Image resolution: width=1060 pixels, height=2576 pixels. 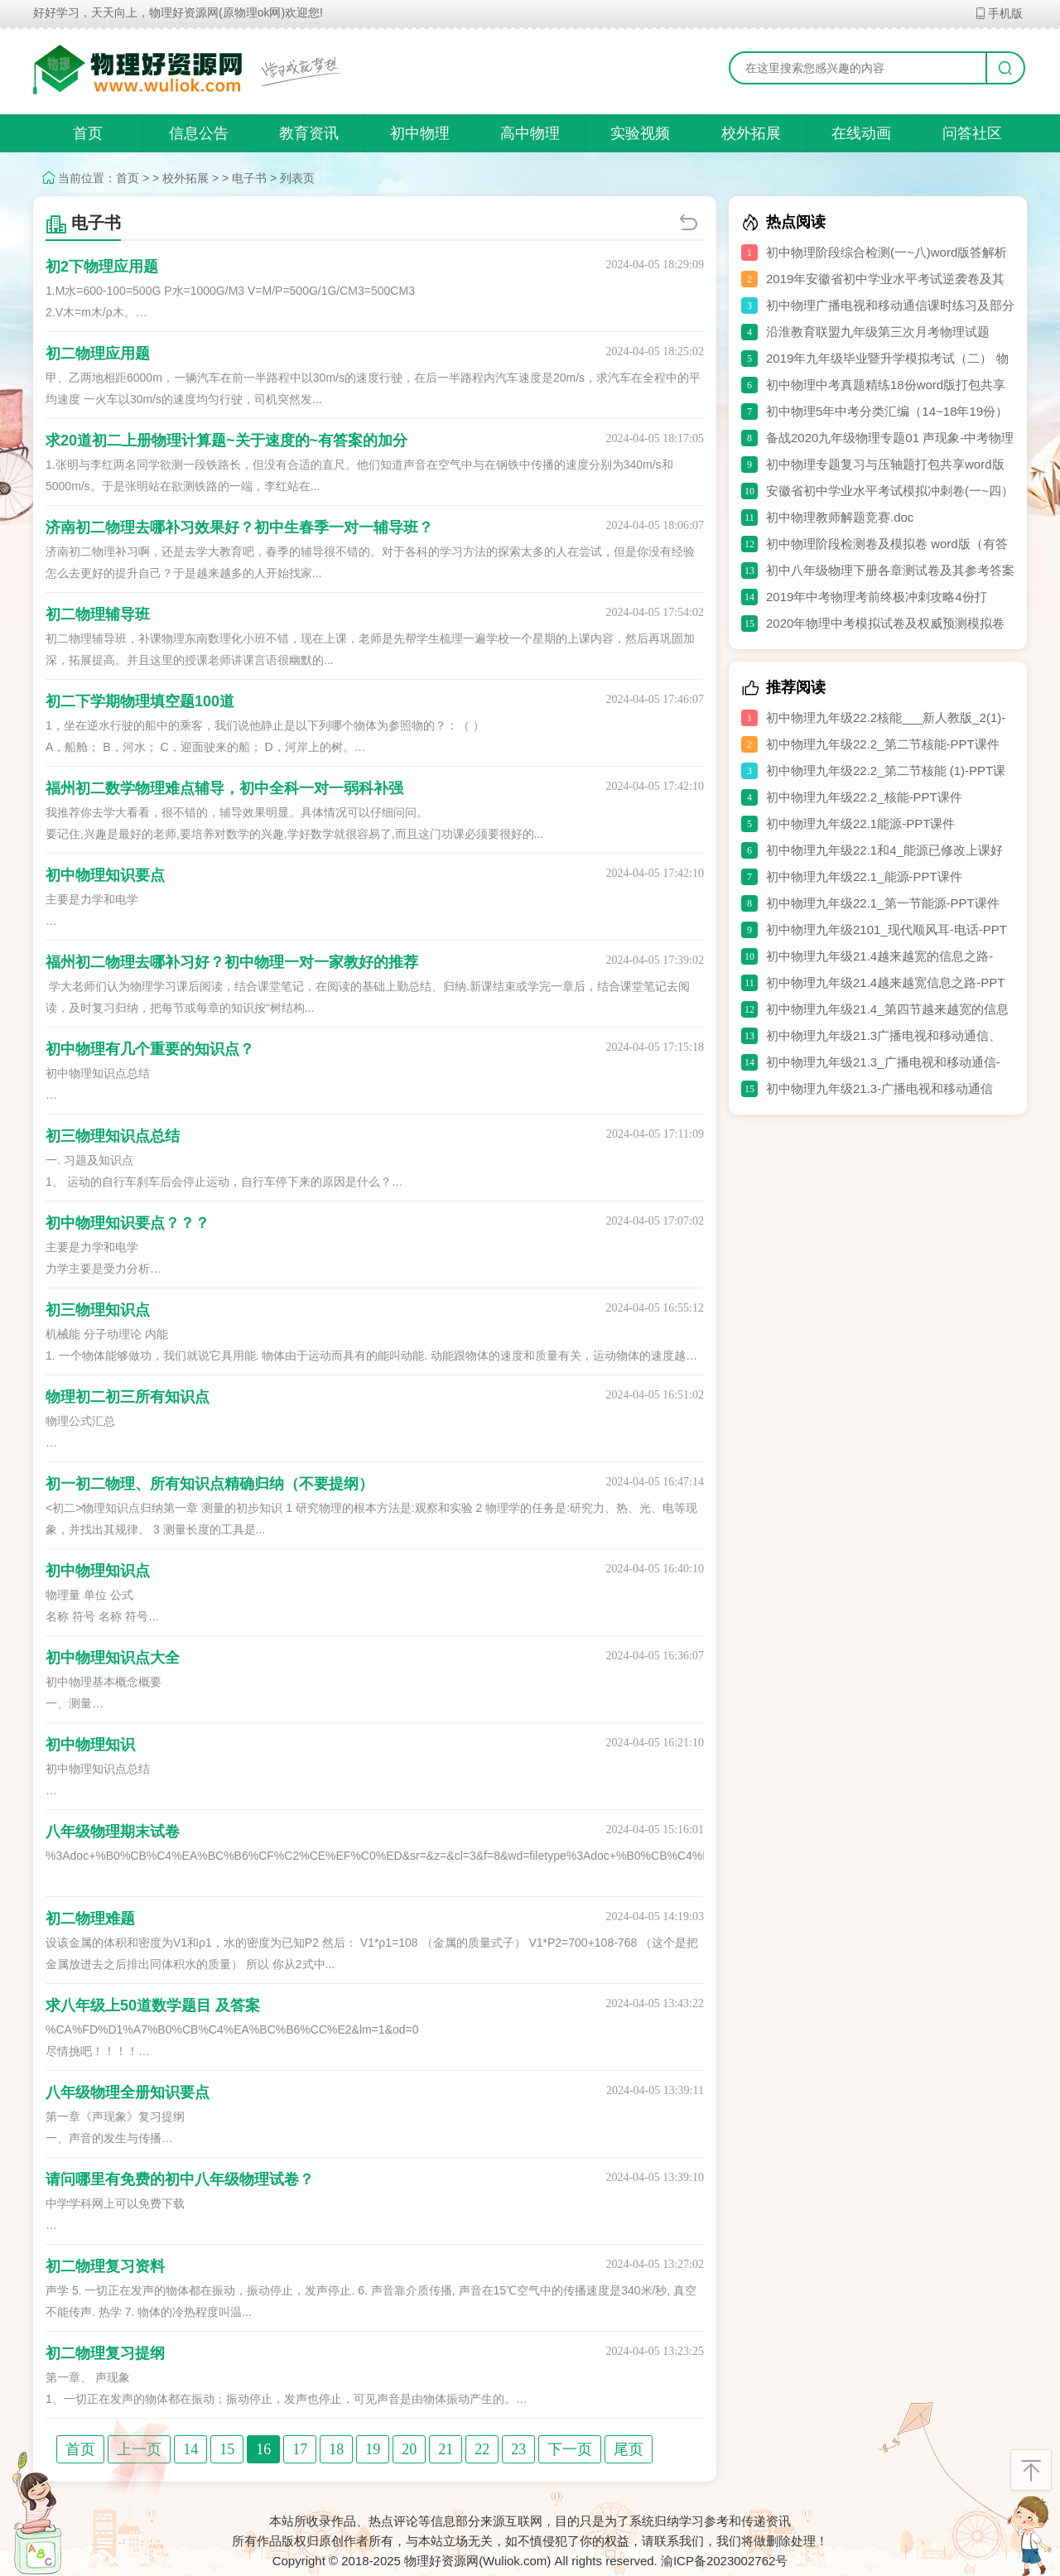 I want to click on 初中物理九年级22.1_能源-PPT课件, so click(x=864, y=876).